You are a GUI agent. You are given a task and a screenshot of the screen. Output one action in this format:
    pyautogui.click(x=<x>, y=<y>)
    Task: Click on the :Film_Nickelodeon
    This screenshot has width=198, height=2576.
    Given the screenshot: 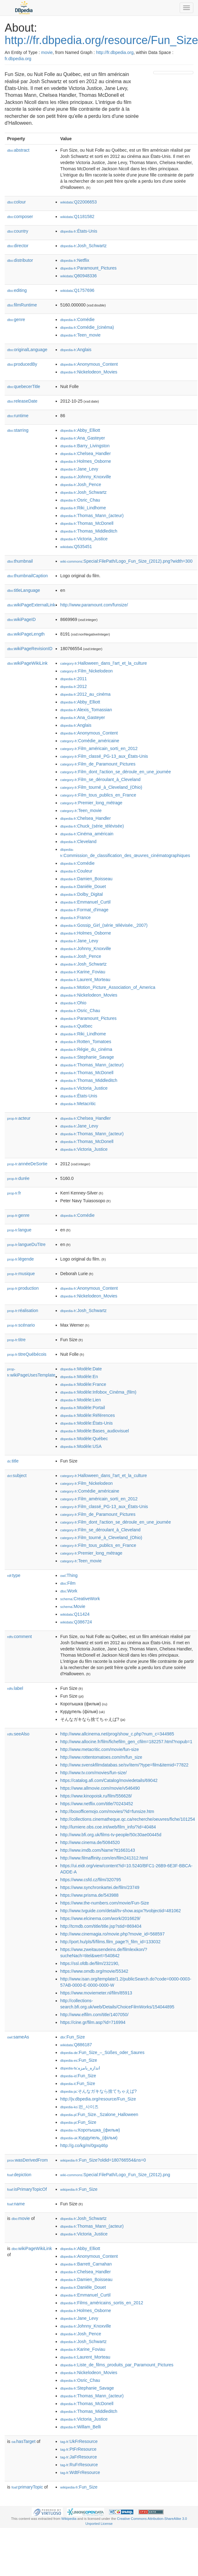 What is the action you would take?
    pyautogui.click(x=86, y=670)
    